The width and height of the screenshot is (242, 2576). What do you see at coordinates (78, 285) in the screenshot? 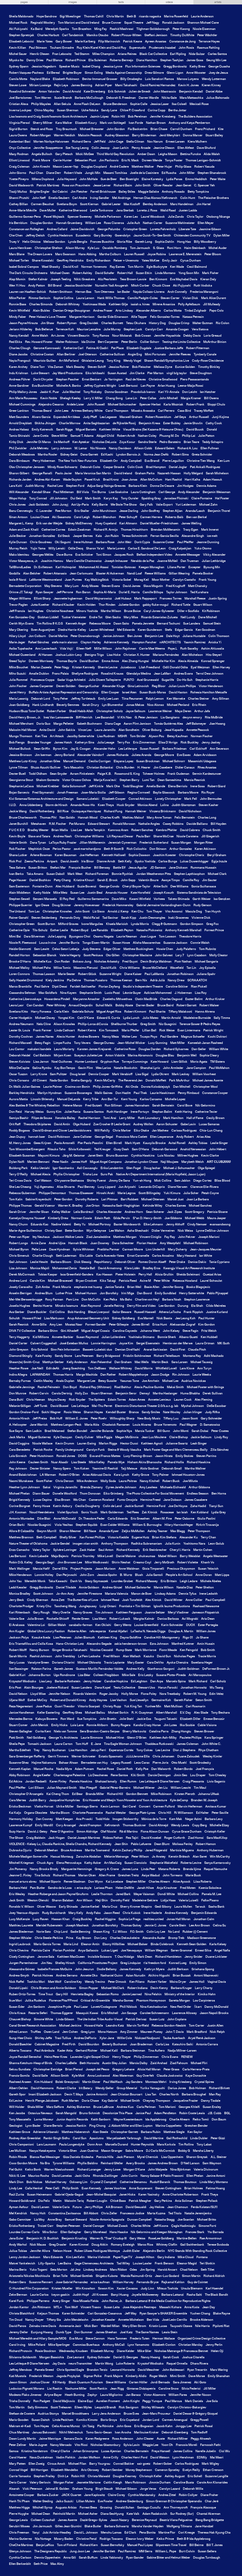
I see `Jessica Stockholder` at bounding box center [78, 285].